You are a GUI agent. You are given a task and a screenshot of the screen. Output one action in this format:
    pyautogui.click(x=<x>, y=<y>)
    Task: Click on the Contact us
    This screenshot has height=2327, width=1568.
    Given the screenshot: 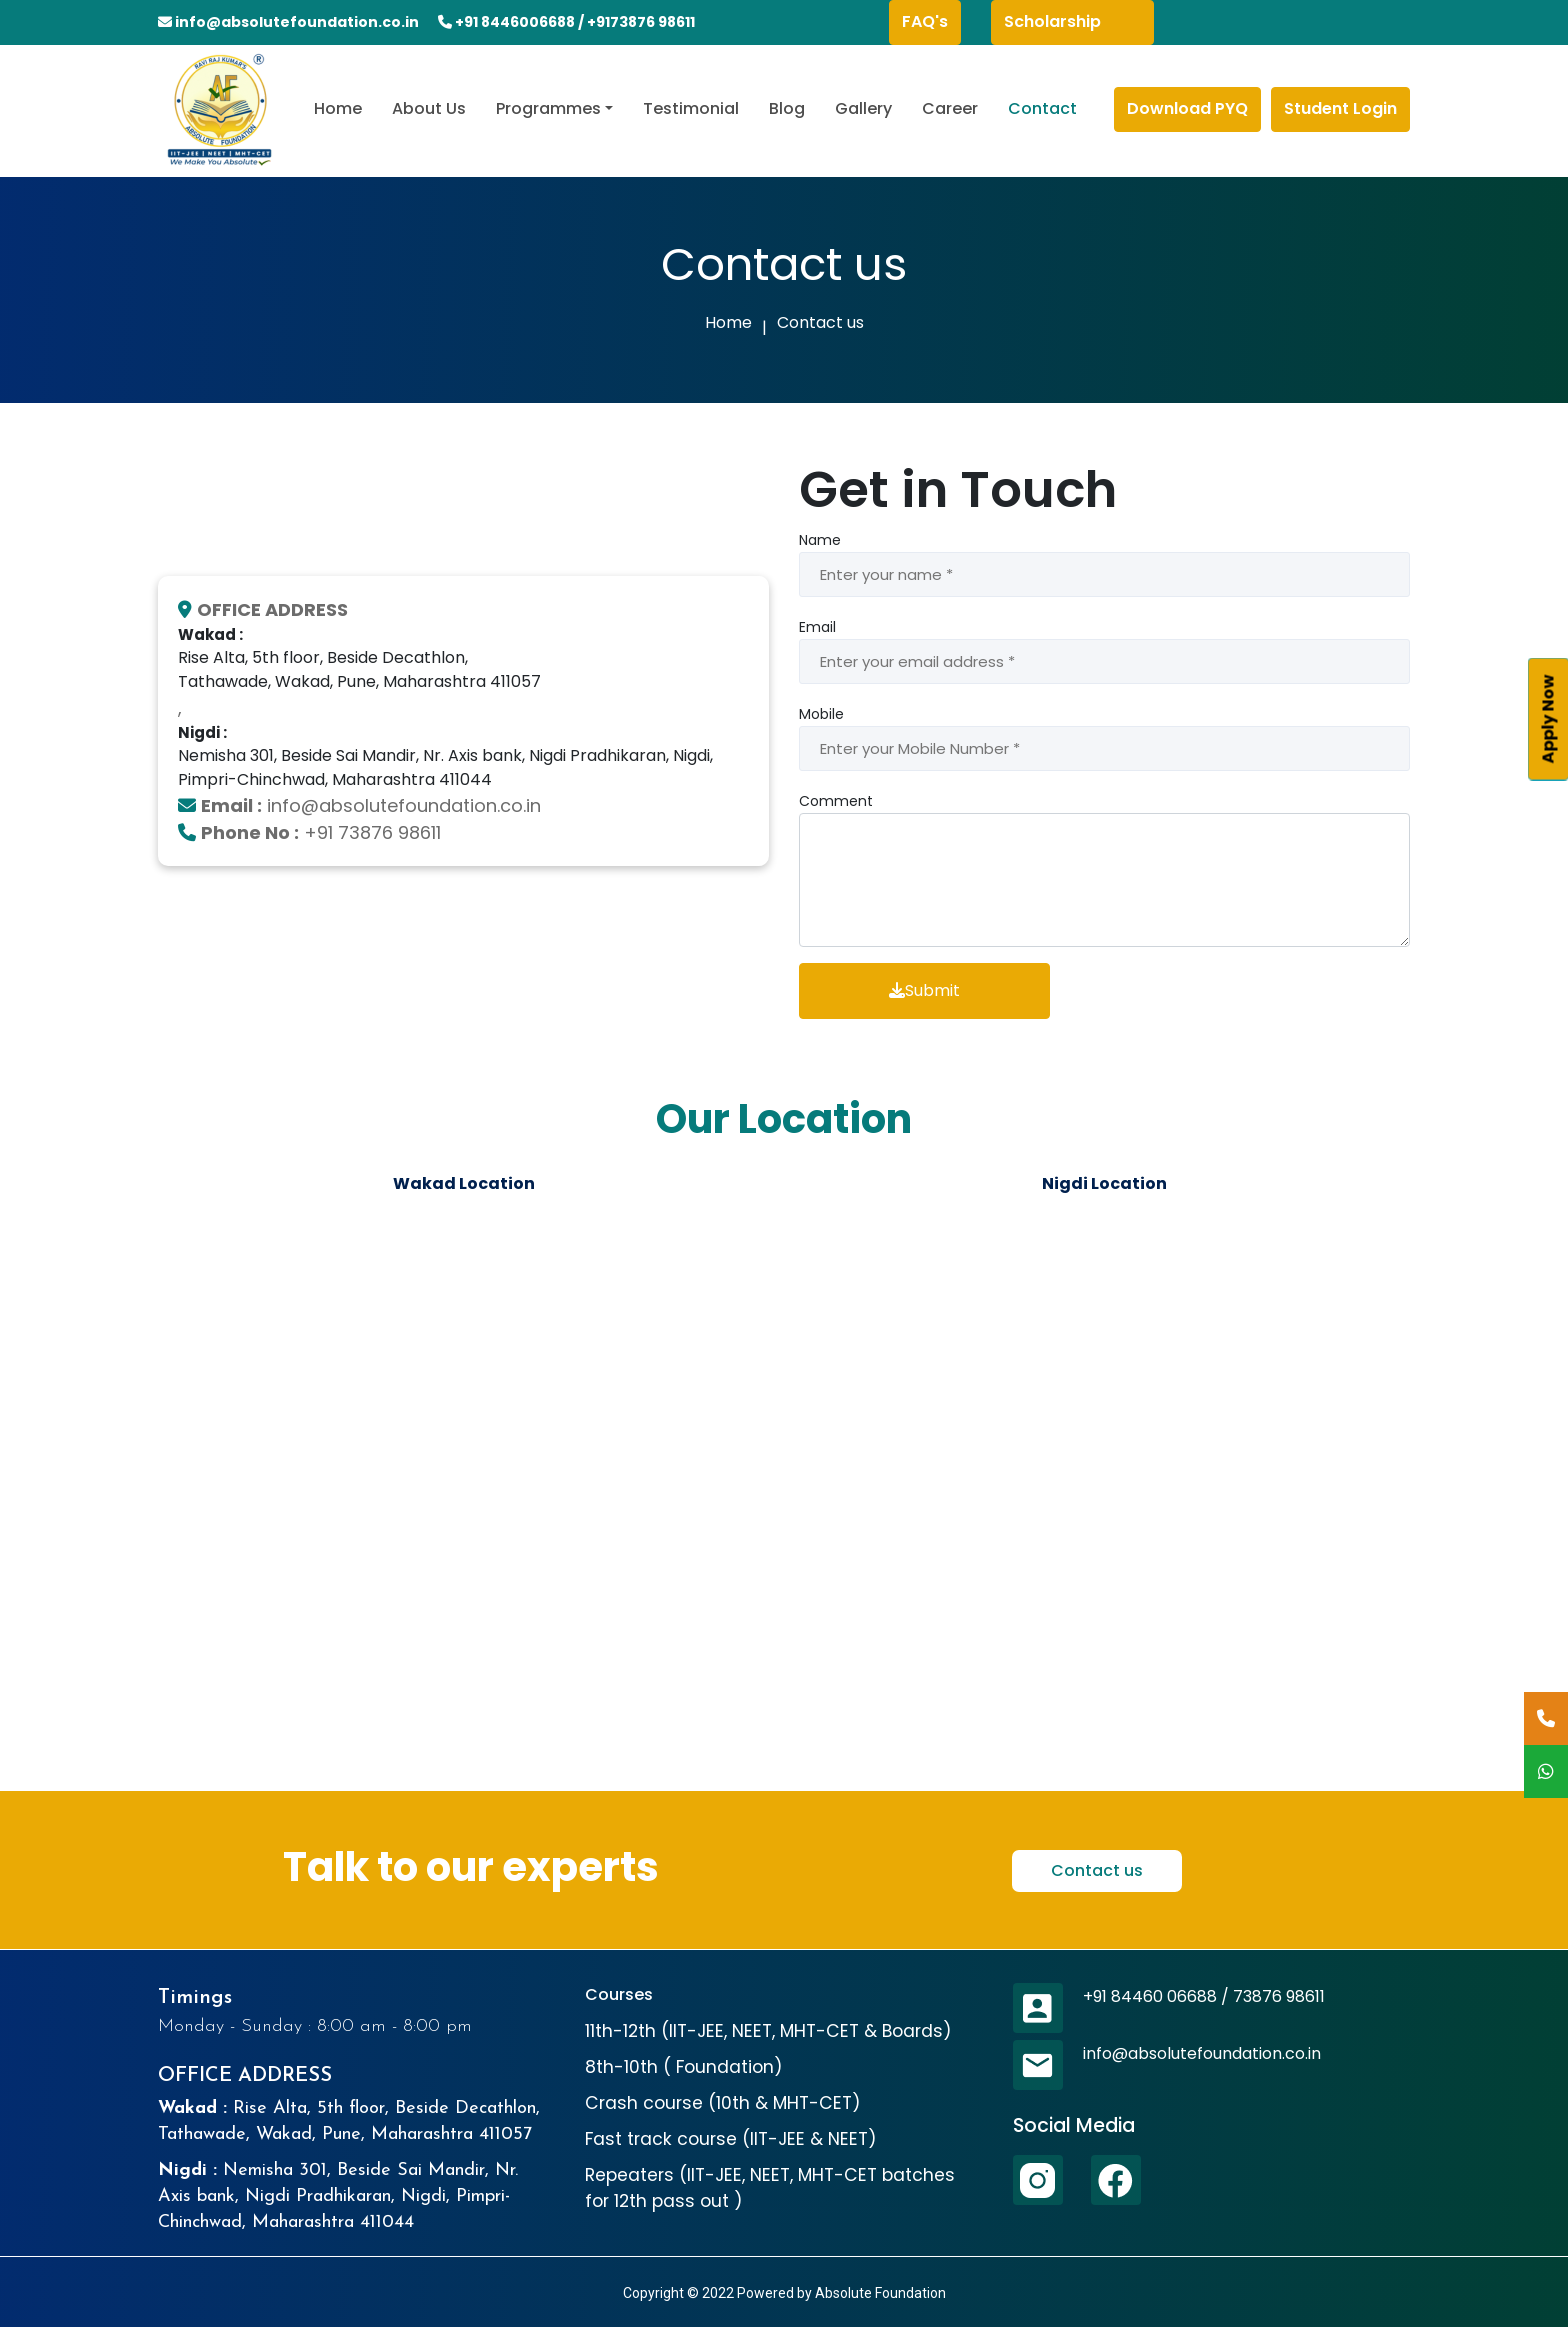 What is the action you would take?
    pyautogui.click(x=820, y=322)
    